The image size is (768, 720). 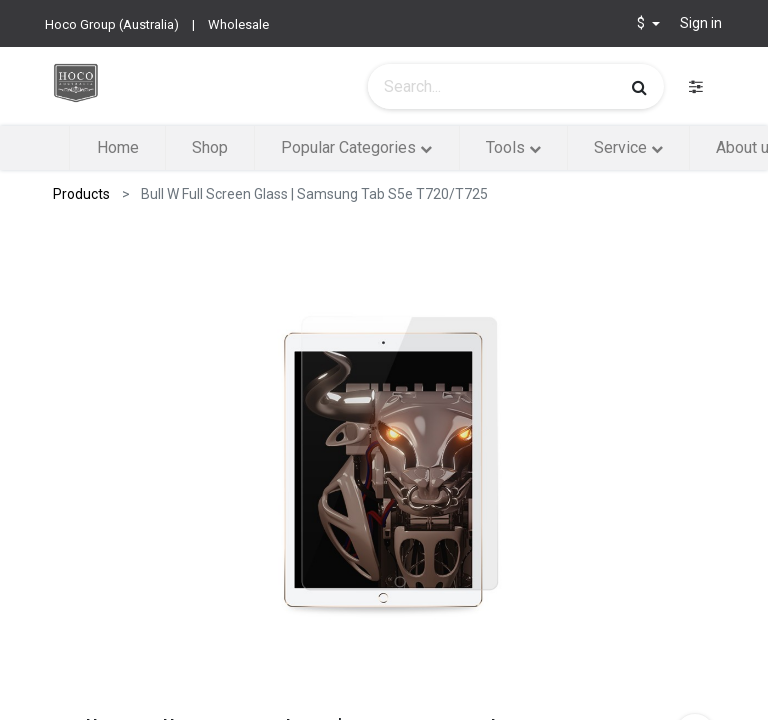 I want to click on Products, so click(x=81, y=194).